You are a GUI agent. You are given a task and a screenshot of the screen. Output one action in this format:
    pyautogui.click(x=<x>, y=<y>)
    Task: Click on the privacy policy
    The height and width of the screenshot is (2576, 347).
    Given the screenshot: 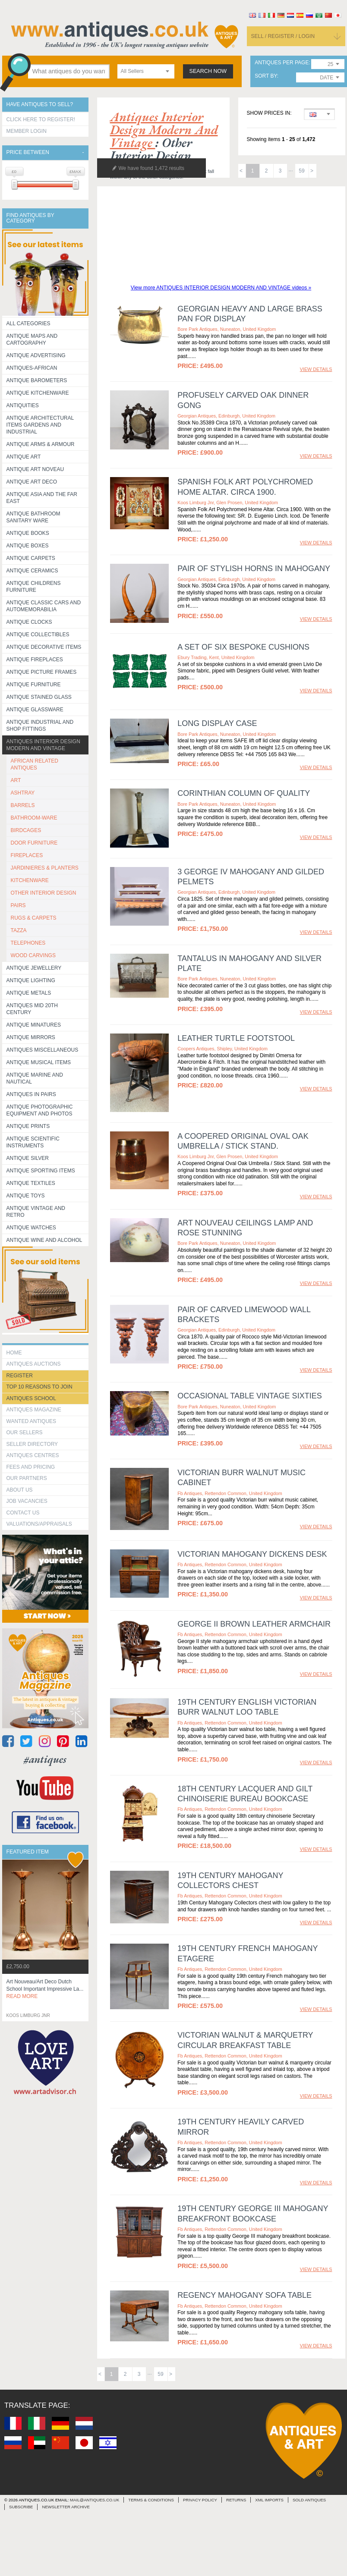 What is the action you would take?
    pyautogui.click(x=200, y=2499)
    